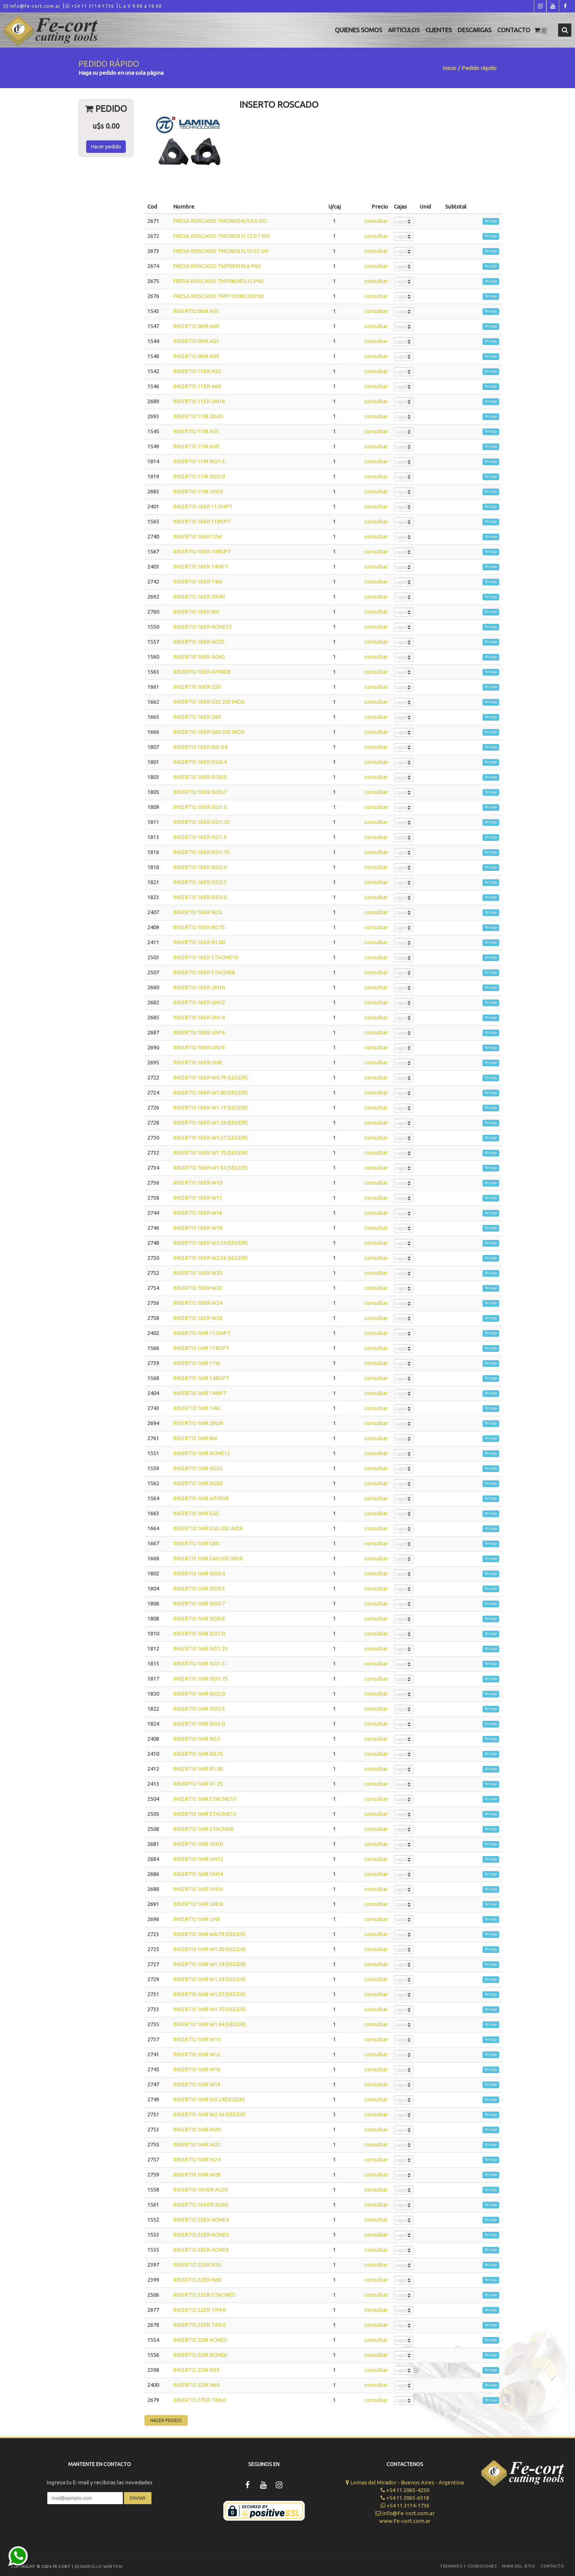 Image resolution: width=575 pixels, height=2576 pixels. What do you see at coordinates (209, 1949) in the screenshot?
I see `INSERTO 16IR W1.00 (SEGER)` at bounding box center [209, 1949].